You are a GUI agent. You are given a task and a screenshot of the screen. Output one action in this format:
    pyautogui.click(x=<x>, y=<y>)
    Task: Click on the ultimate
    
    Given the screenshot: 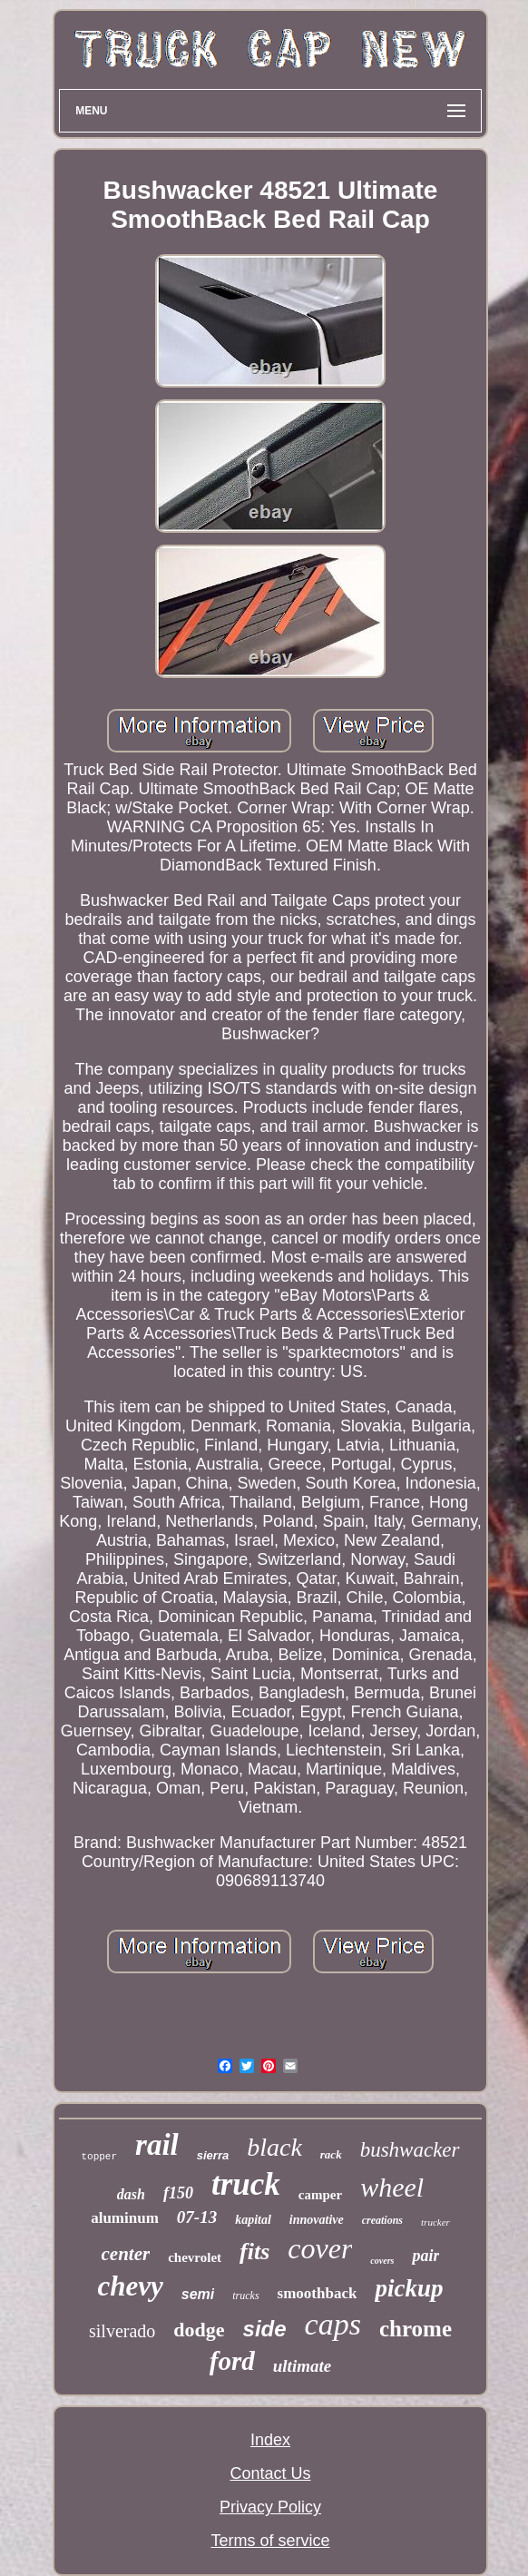 What is the action you would take?
    pyautogui.click(x=302, y=2365)
    